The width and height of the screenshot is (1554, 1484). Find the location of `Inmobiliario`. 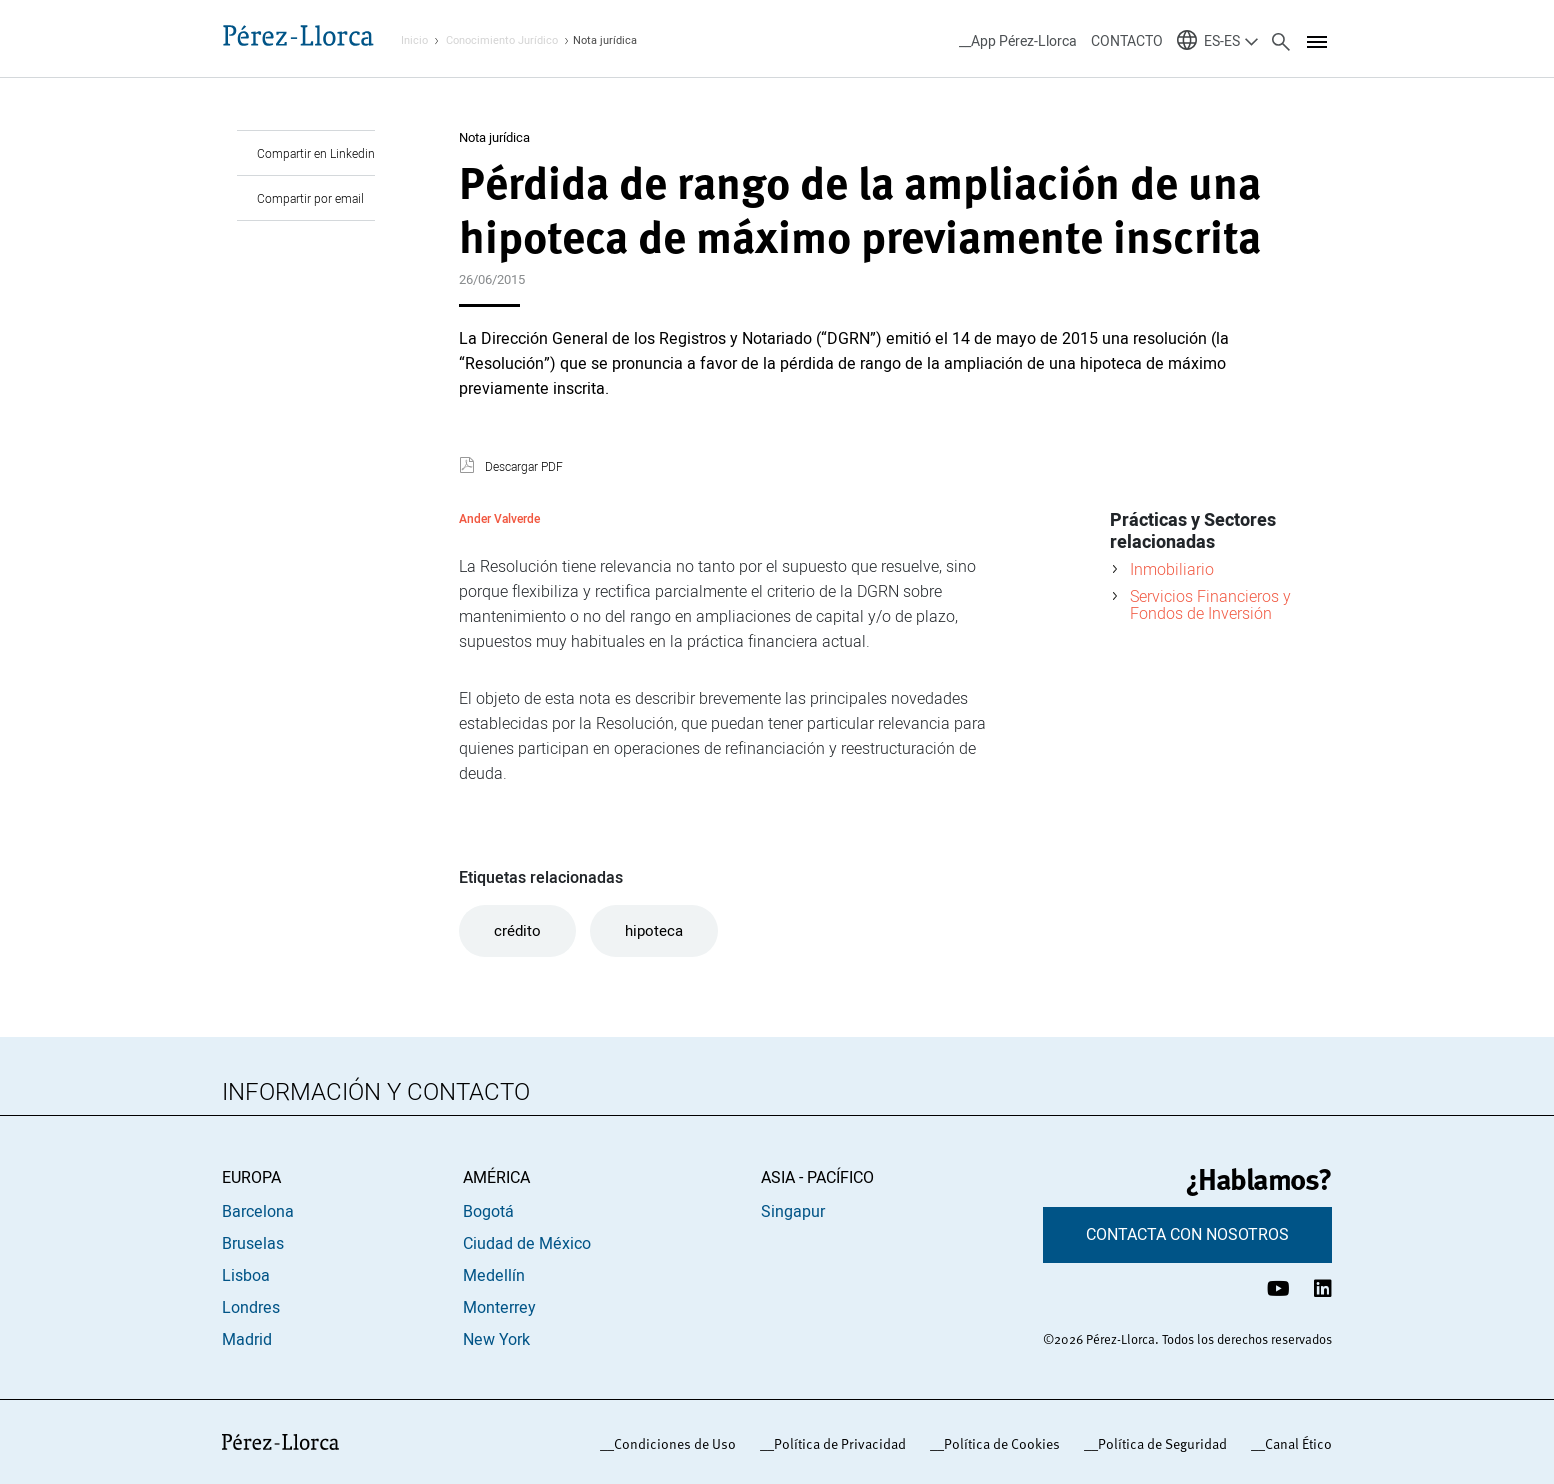

Inmobiliario is located at coordinates (1172, 569).